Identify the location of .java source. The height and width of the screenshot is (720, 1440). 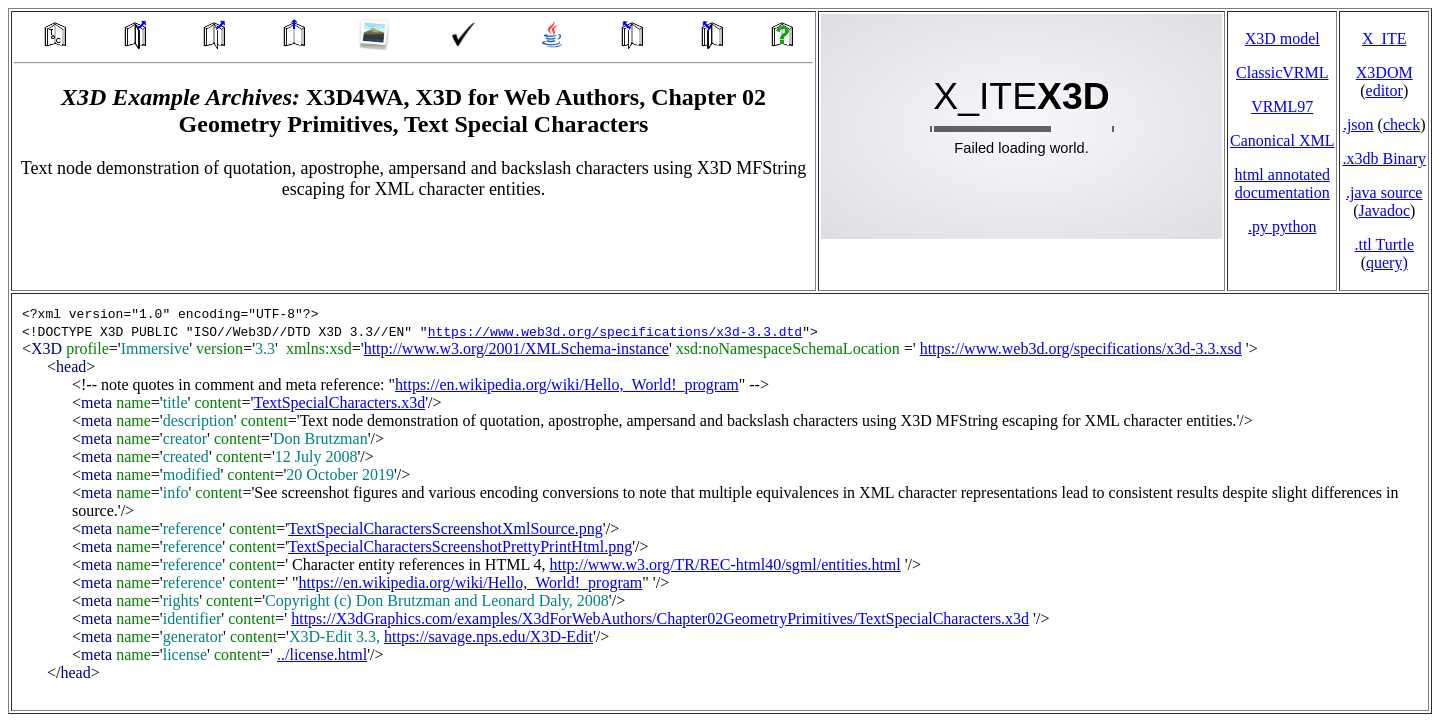
(1384, 192).